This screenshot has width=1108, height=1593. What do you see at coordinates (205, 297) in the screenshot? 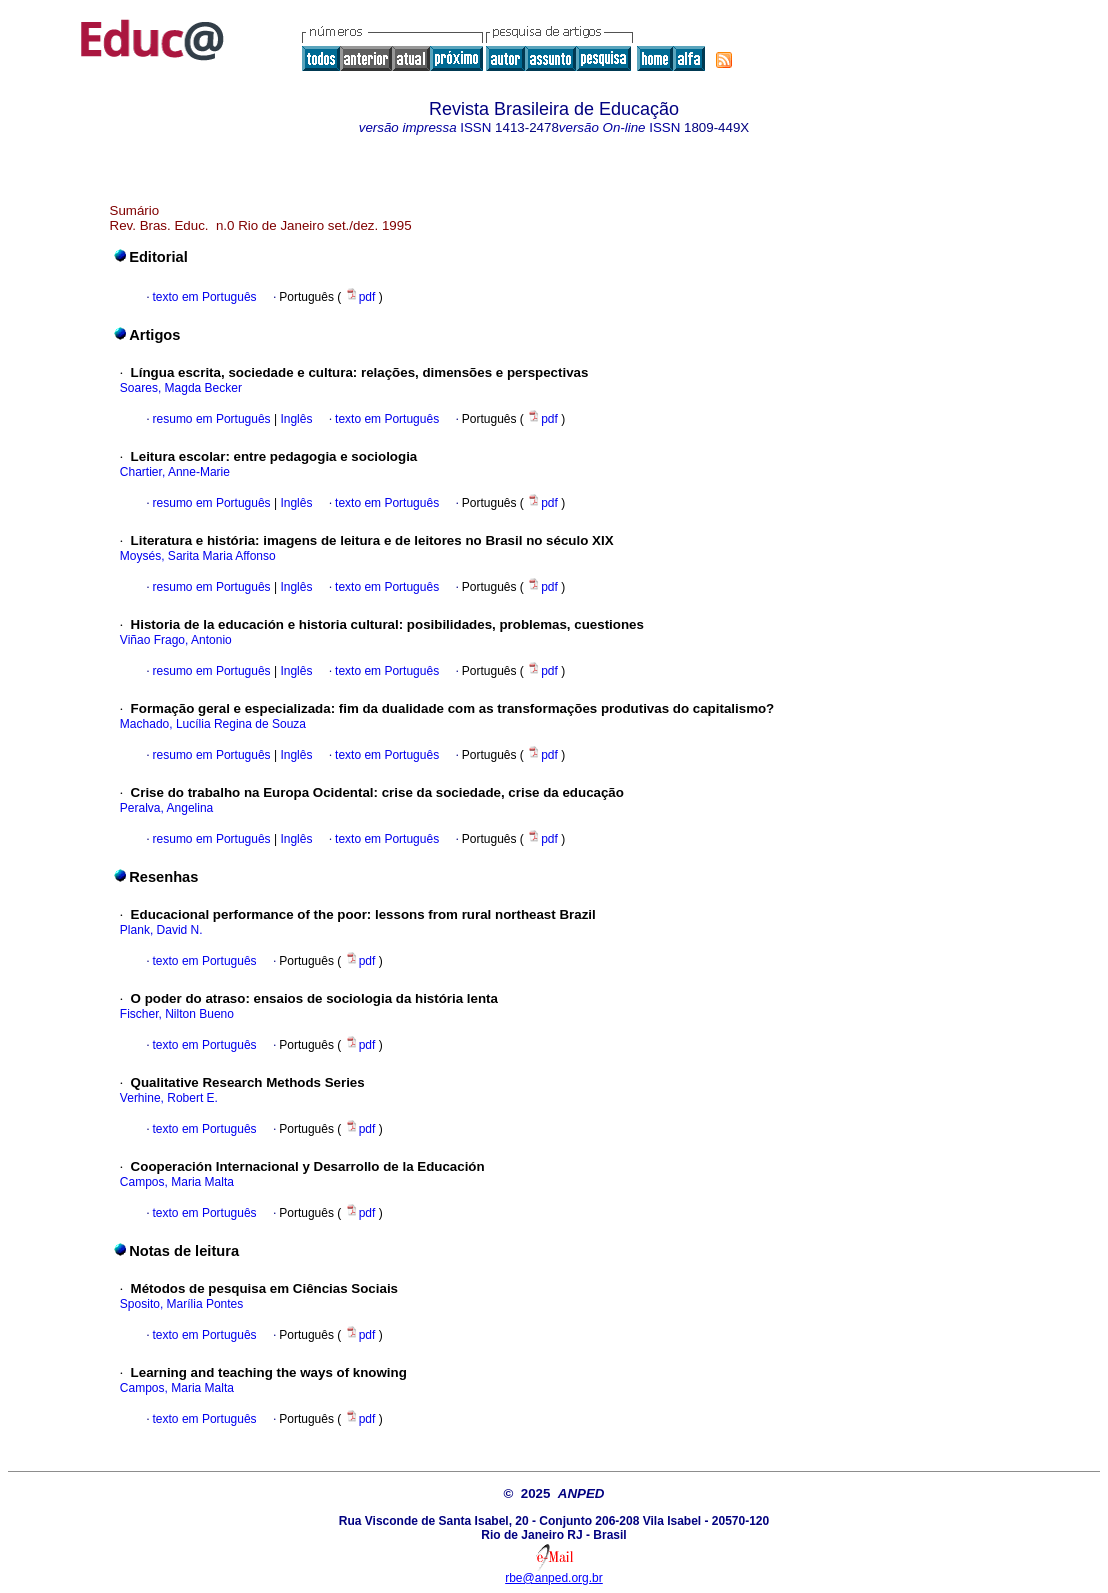
I see `texto em Português` at bounding box center [205, 297].